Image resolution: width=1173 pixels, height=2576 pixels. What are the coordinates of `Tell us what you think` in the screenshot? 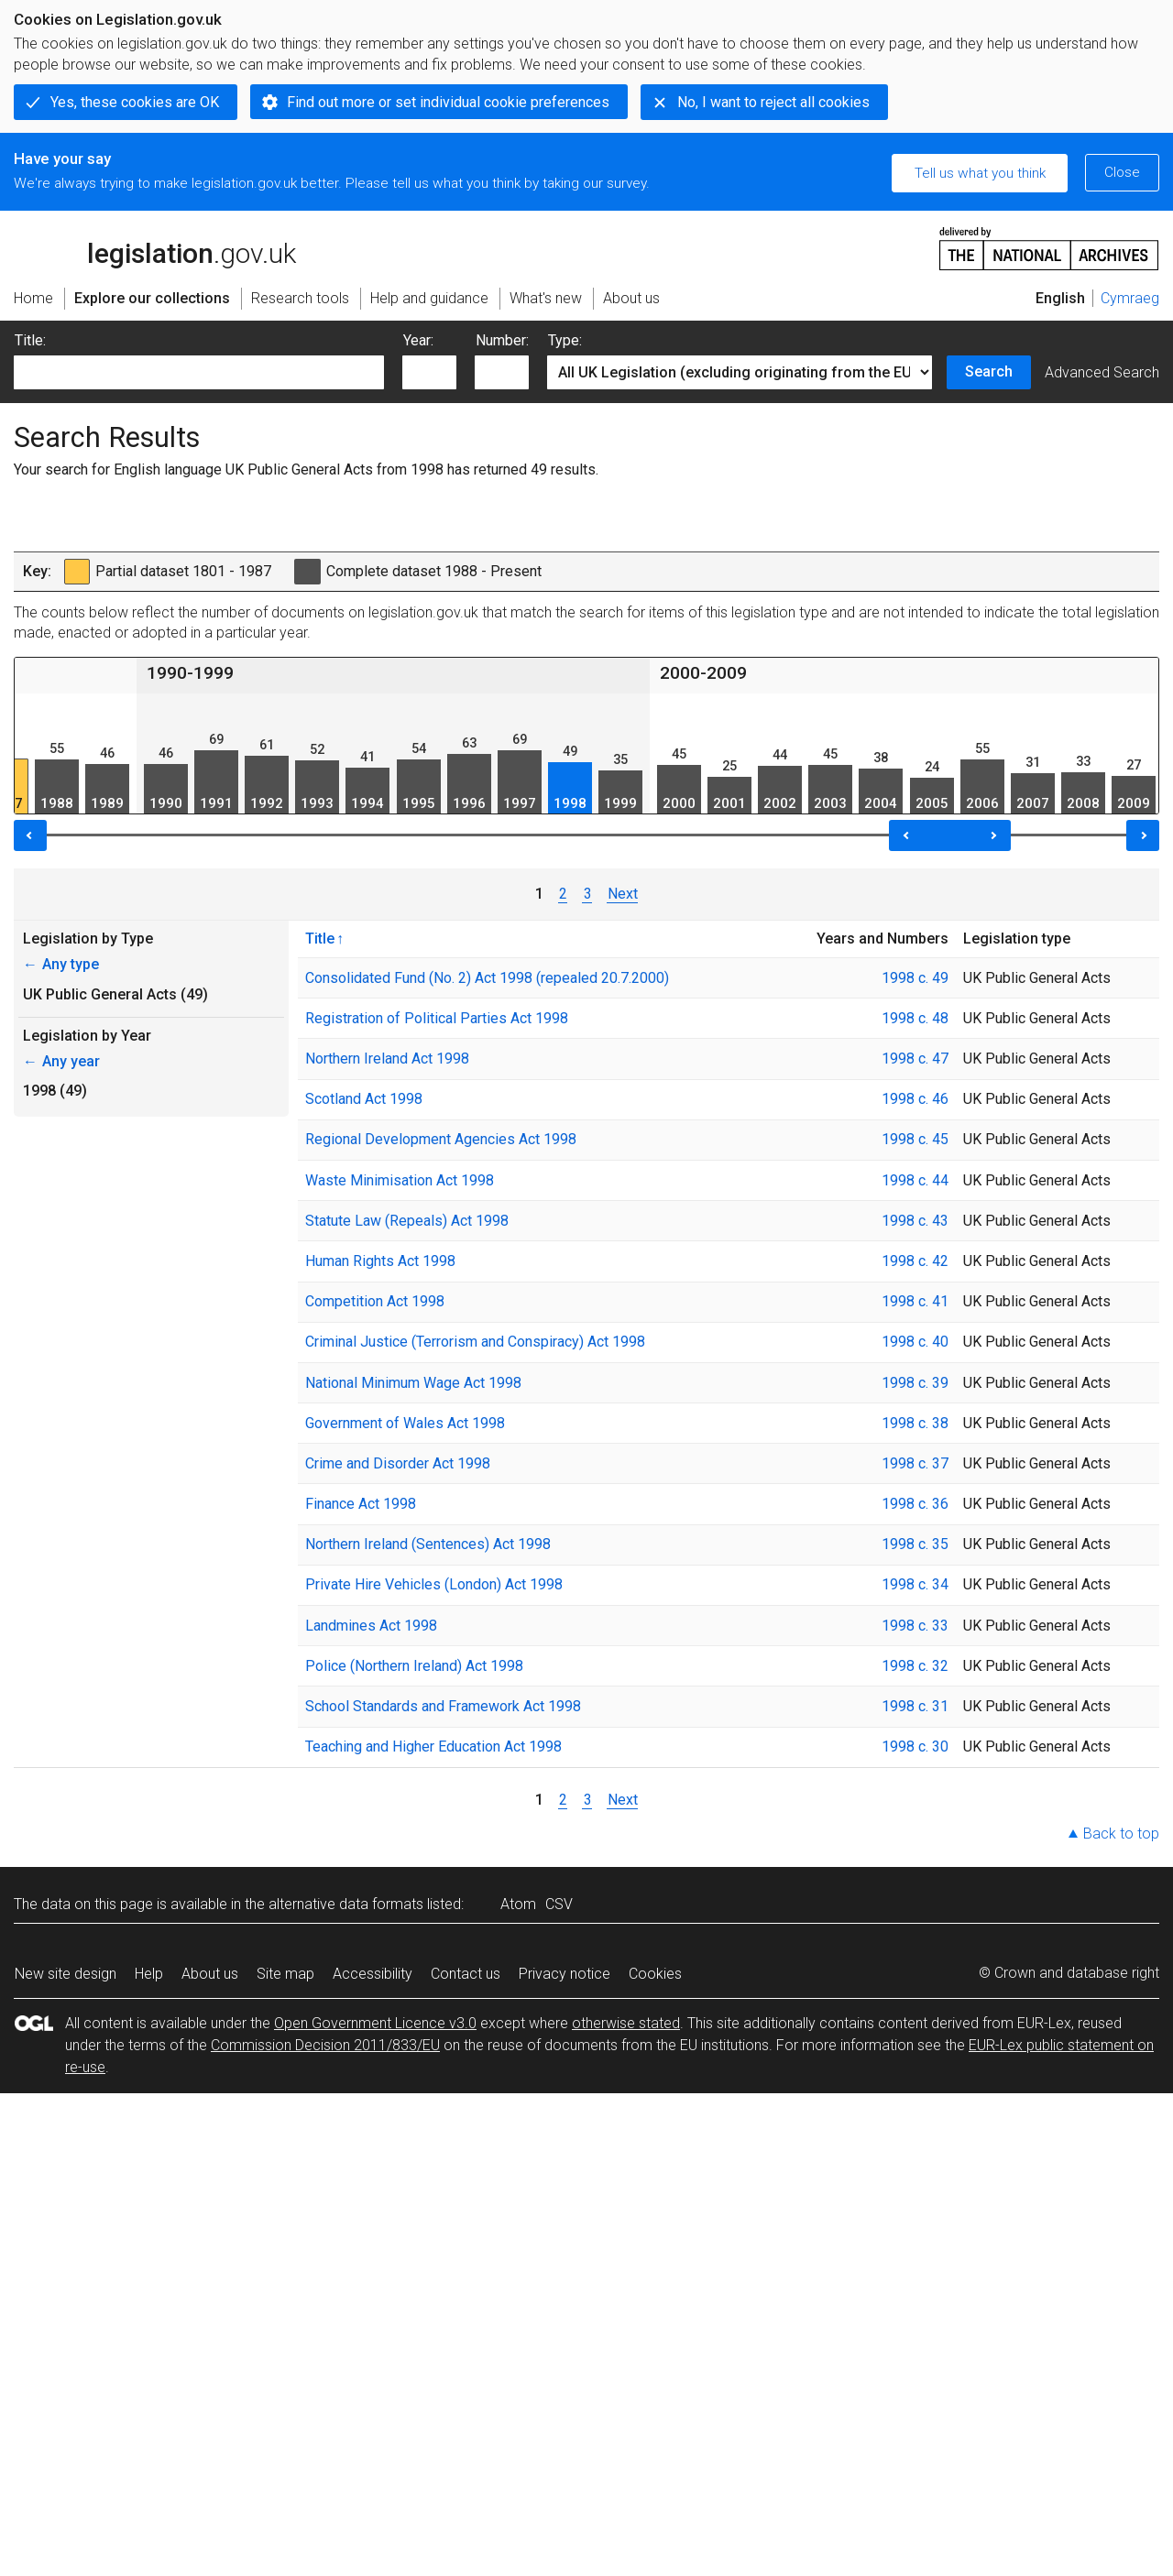 It's located at (980, 173).